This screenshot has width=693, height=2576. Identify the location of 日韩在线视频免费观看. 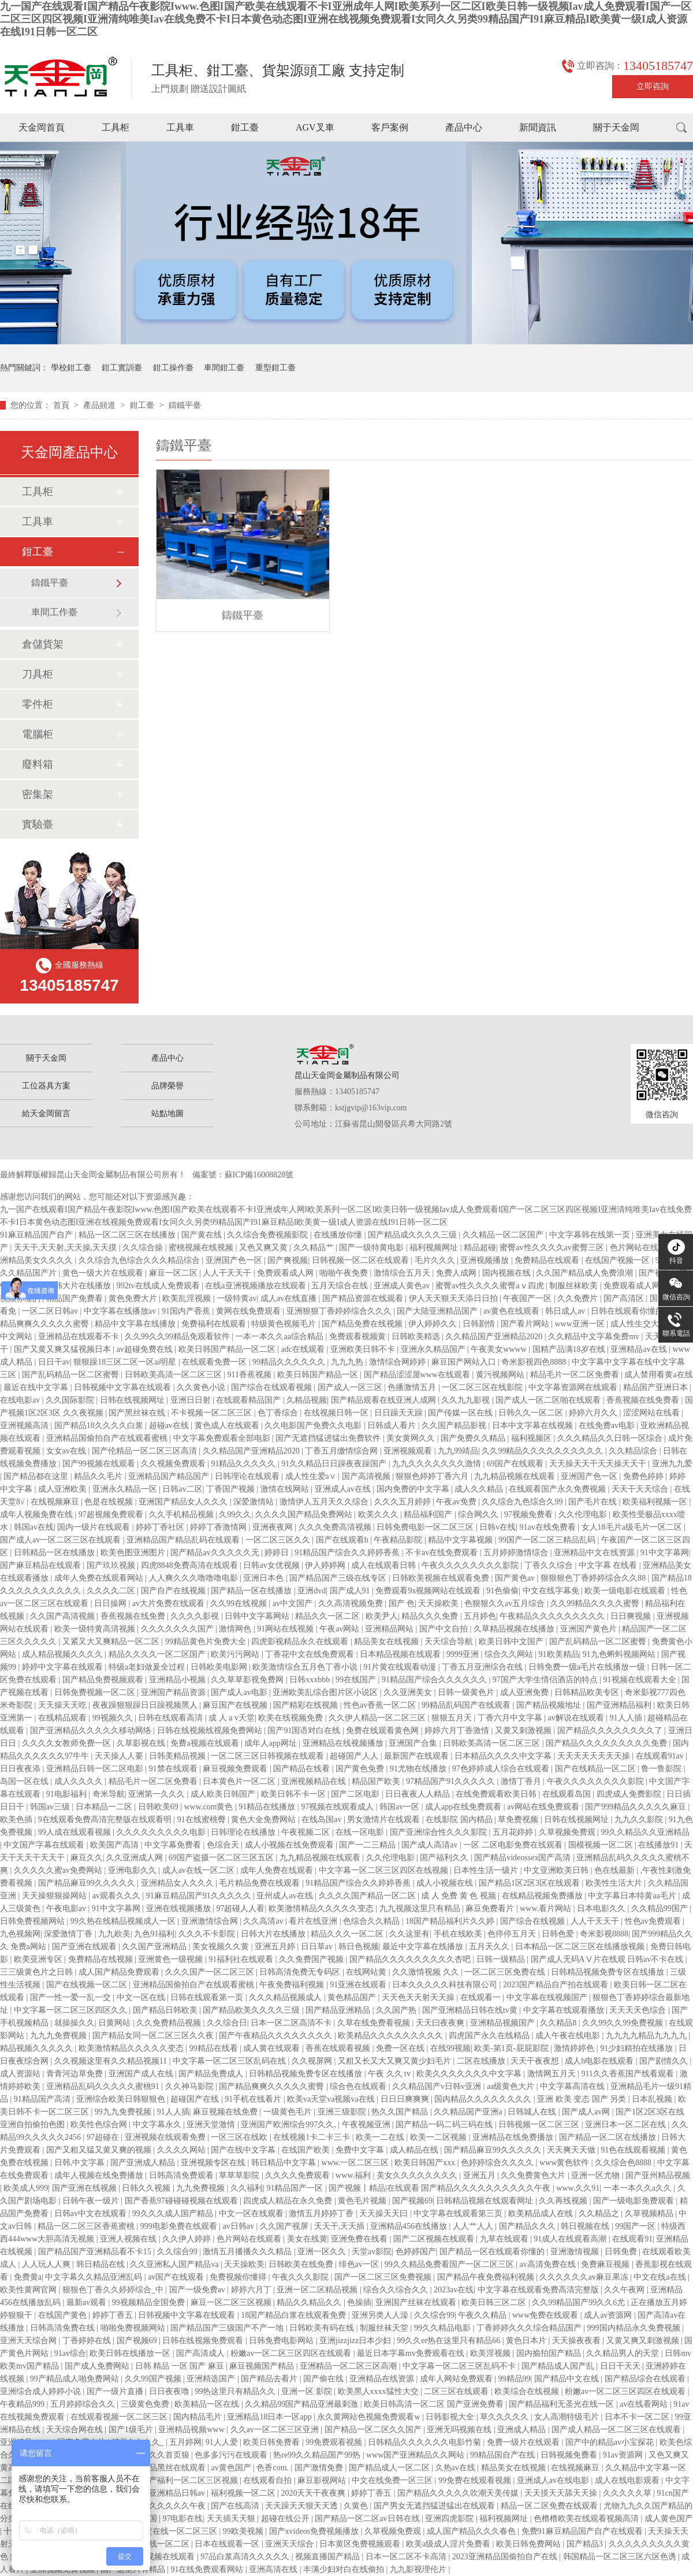
(203, 2340).